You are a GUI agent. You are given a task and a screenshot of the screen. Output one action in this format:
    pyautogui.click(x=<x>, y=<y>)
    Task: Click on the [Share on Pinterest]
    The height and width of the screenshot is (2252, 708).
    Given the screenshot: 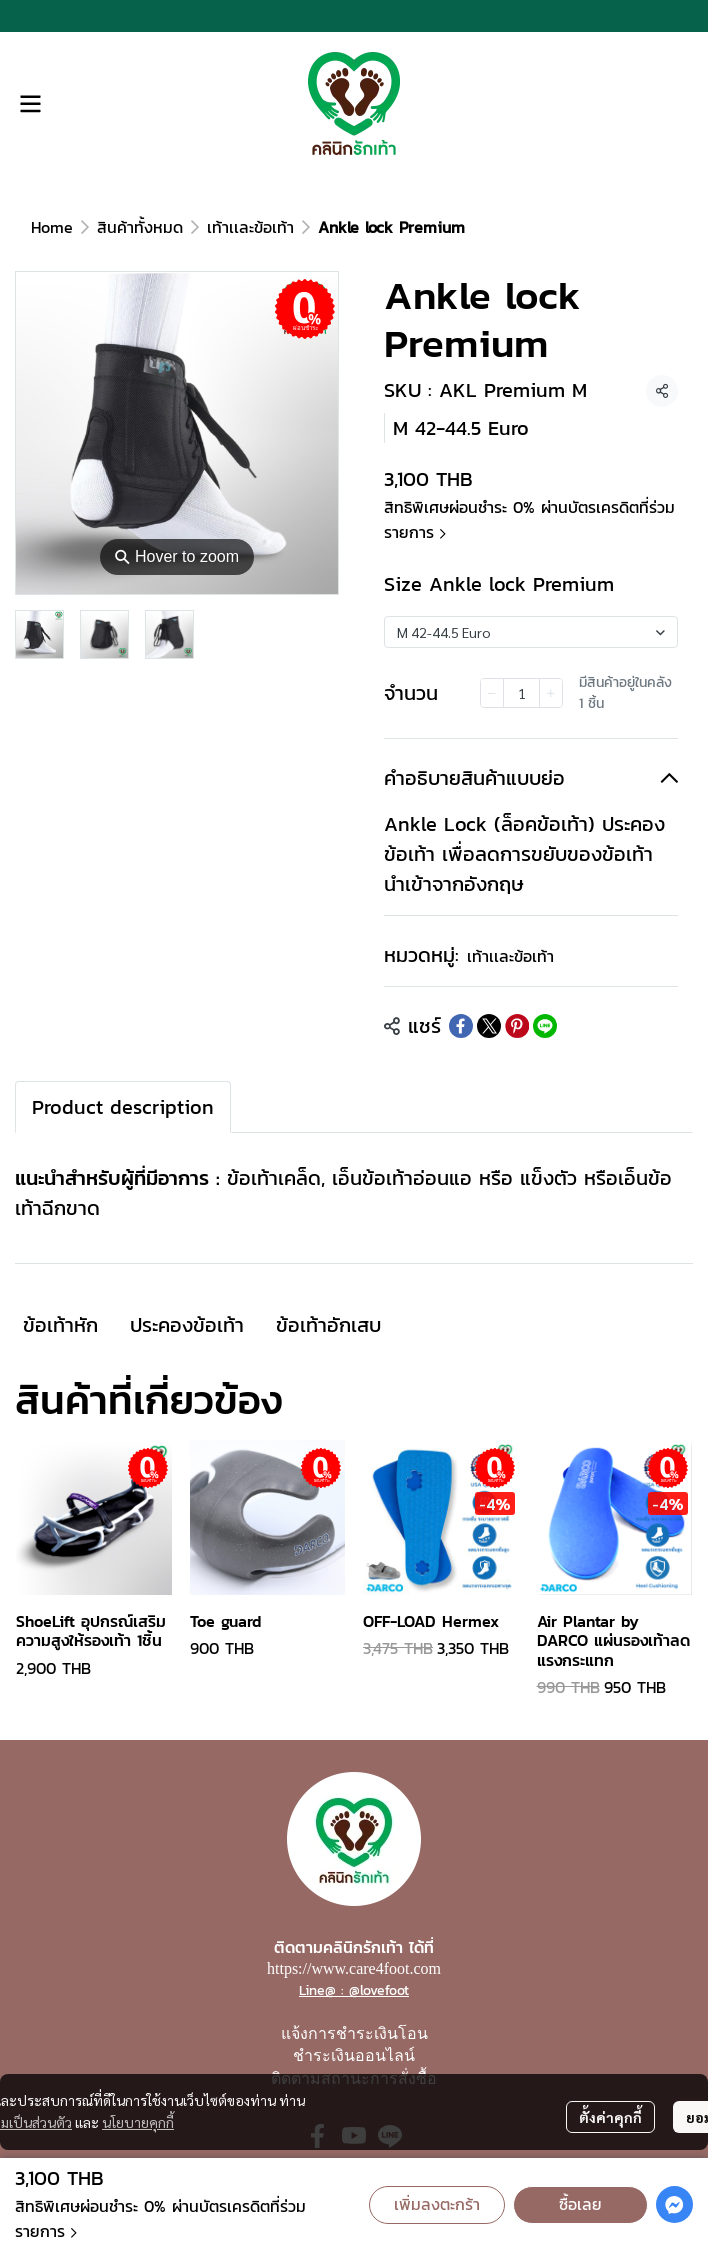 What is the action you would take?
    pyautogui.click(x=517, y=1026)
    